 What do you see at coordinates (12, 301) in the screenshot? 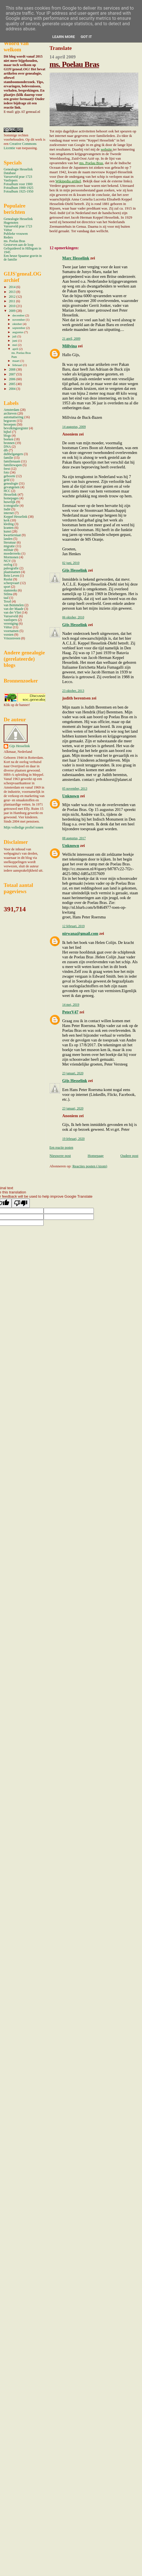
I see `2011` at bounding box center [12, 301].